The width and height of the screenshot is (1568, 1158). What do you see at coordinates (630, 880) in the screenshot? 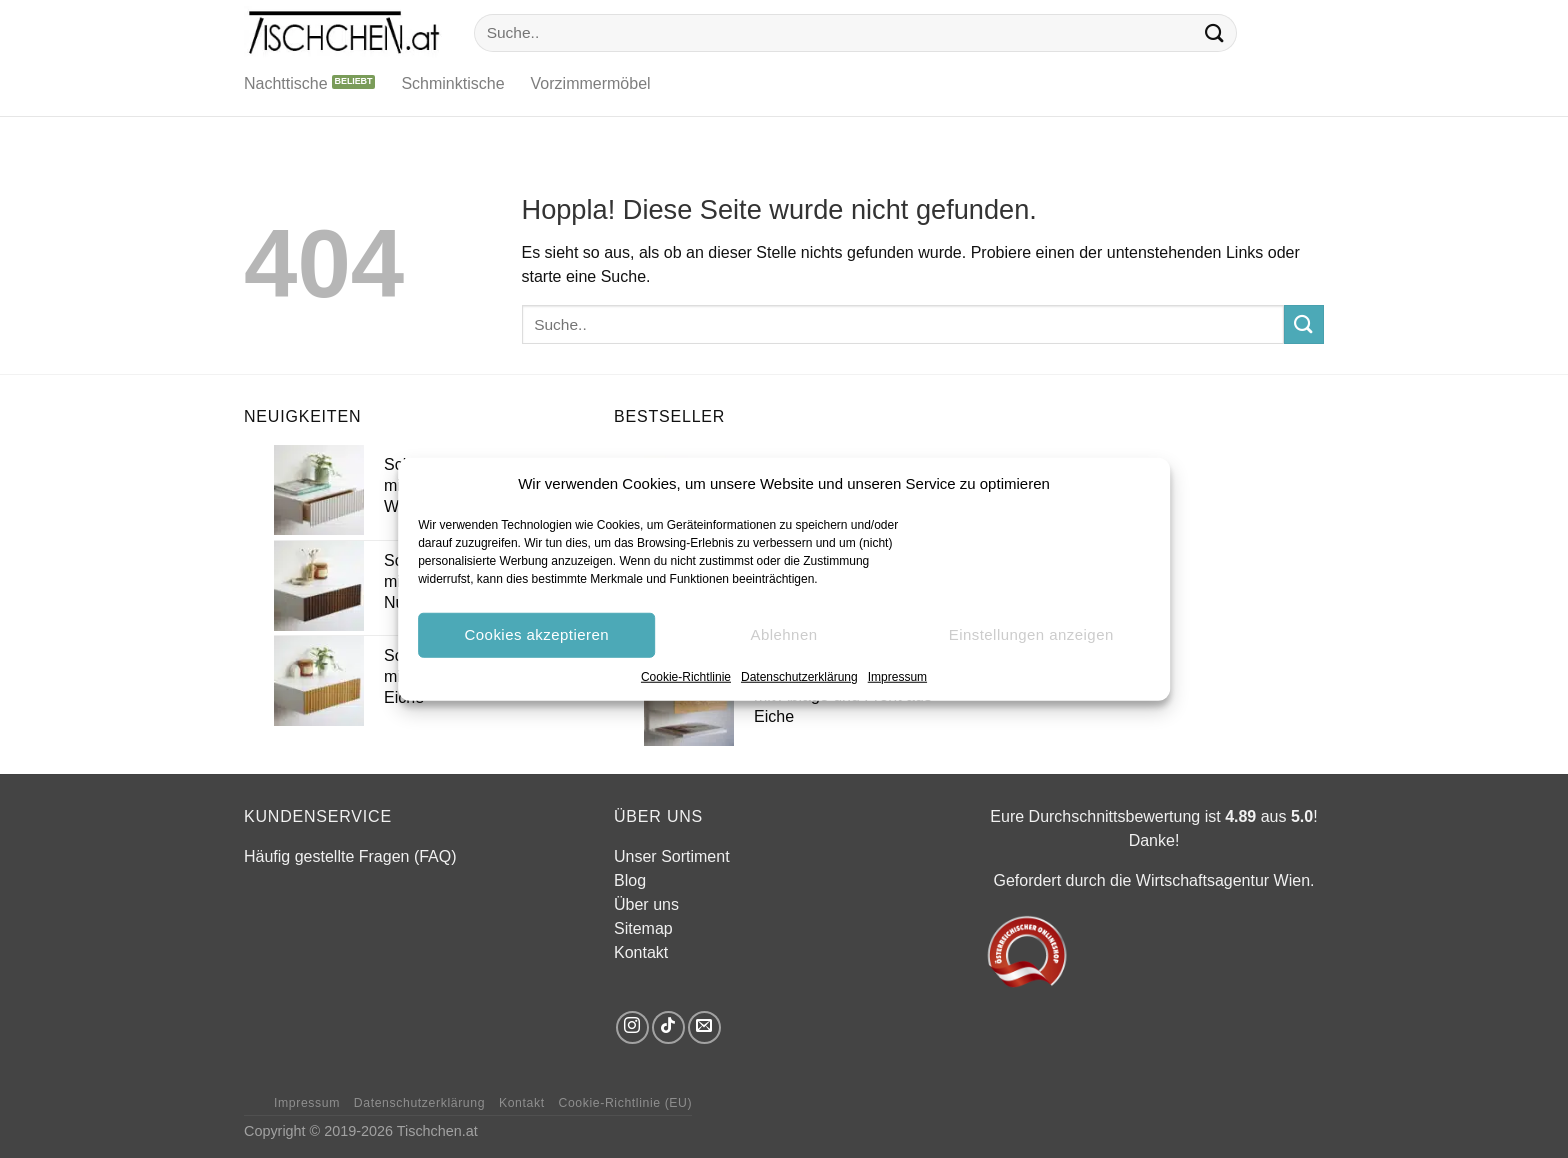
I see `Blog` at bounding box center [630, 880].